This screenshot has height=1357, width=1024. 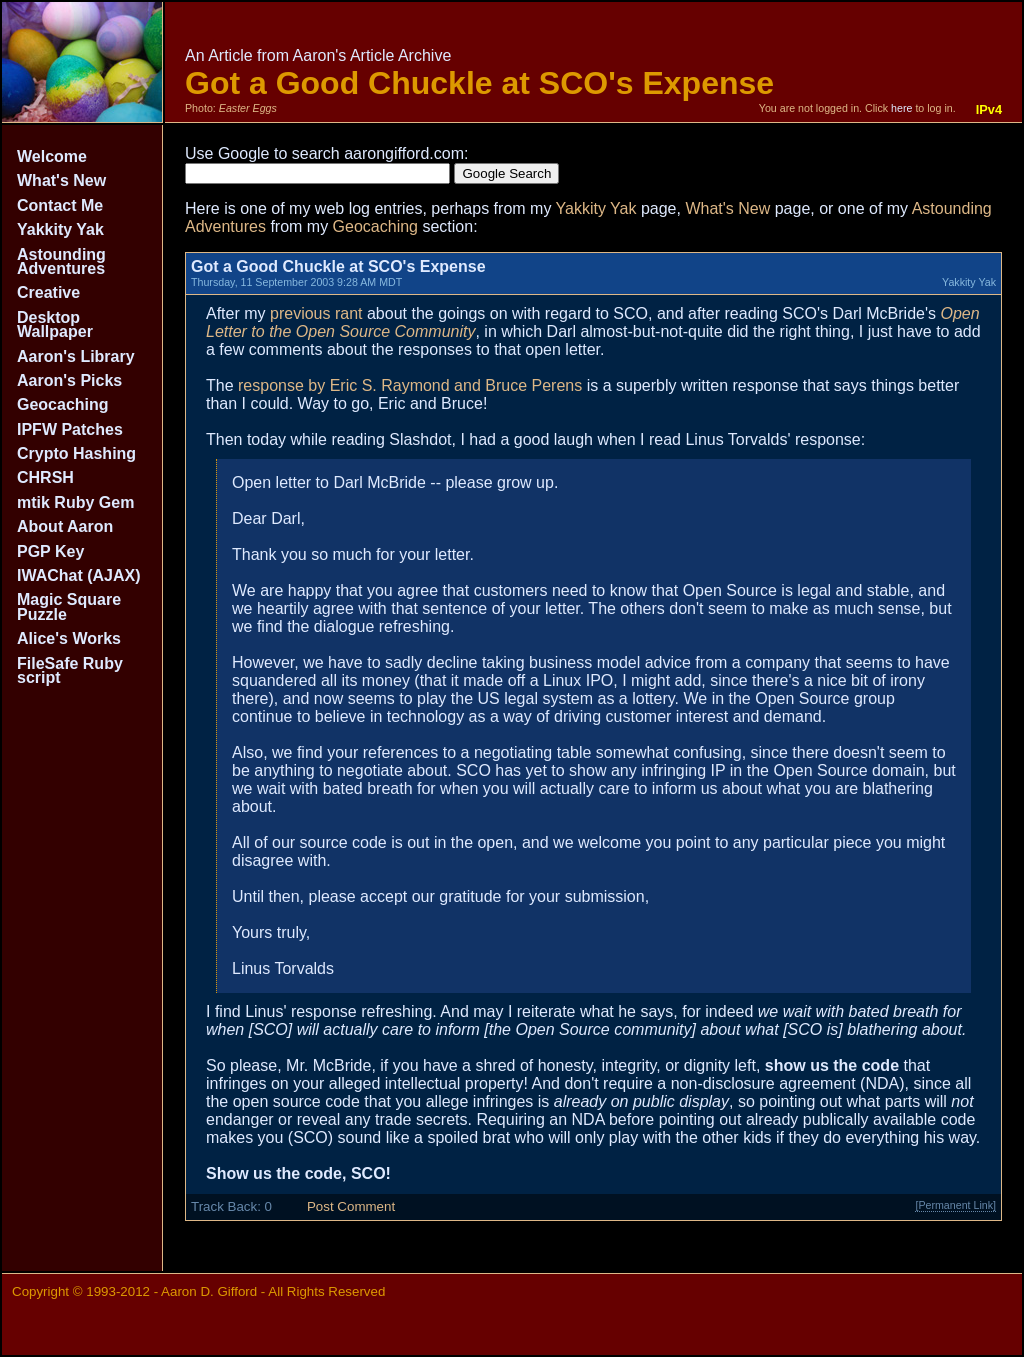 What do you see at coordinates (69, 380) in the screenshot?
I see `Aaron's Picks` at bounding box center [69, 380].